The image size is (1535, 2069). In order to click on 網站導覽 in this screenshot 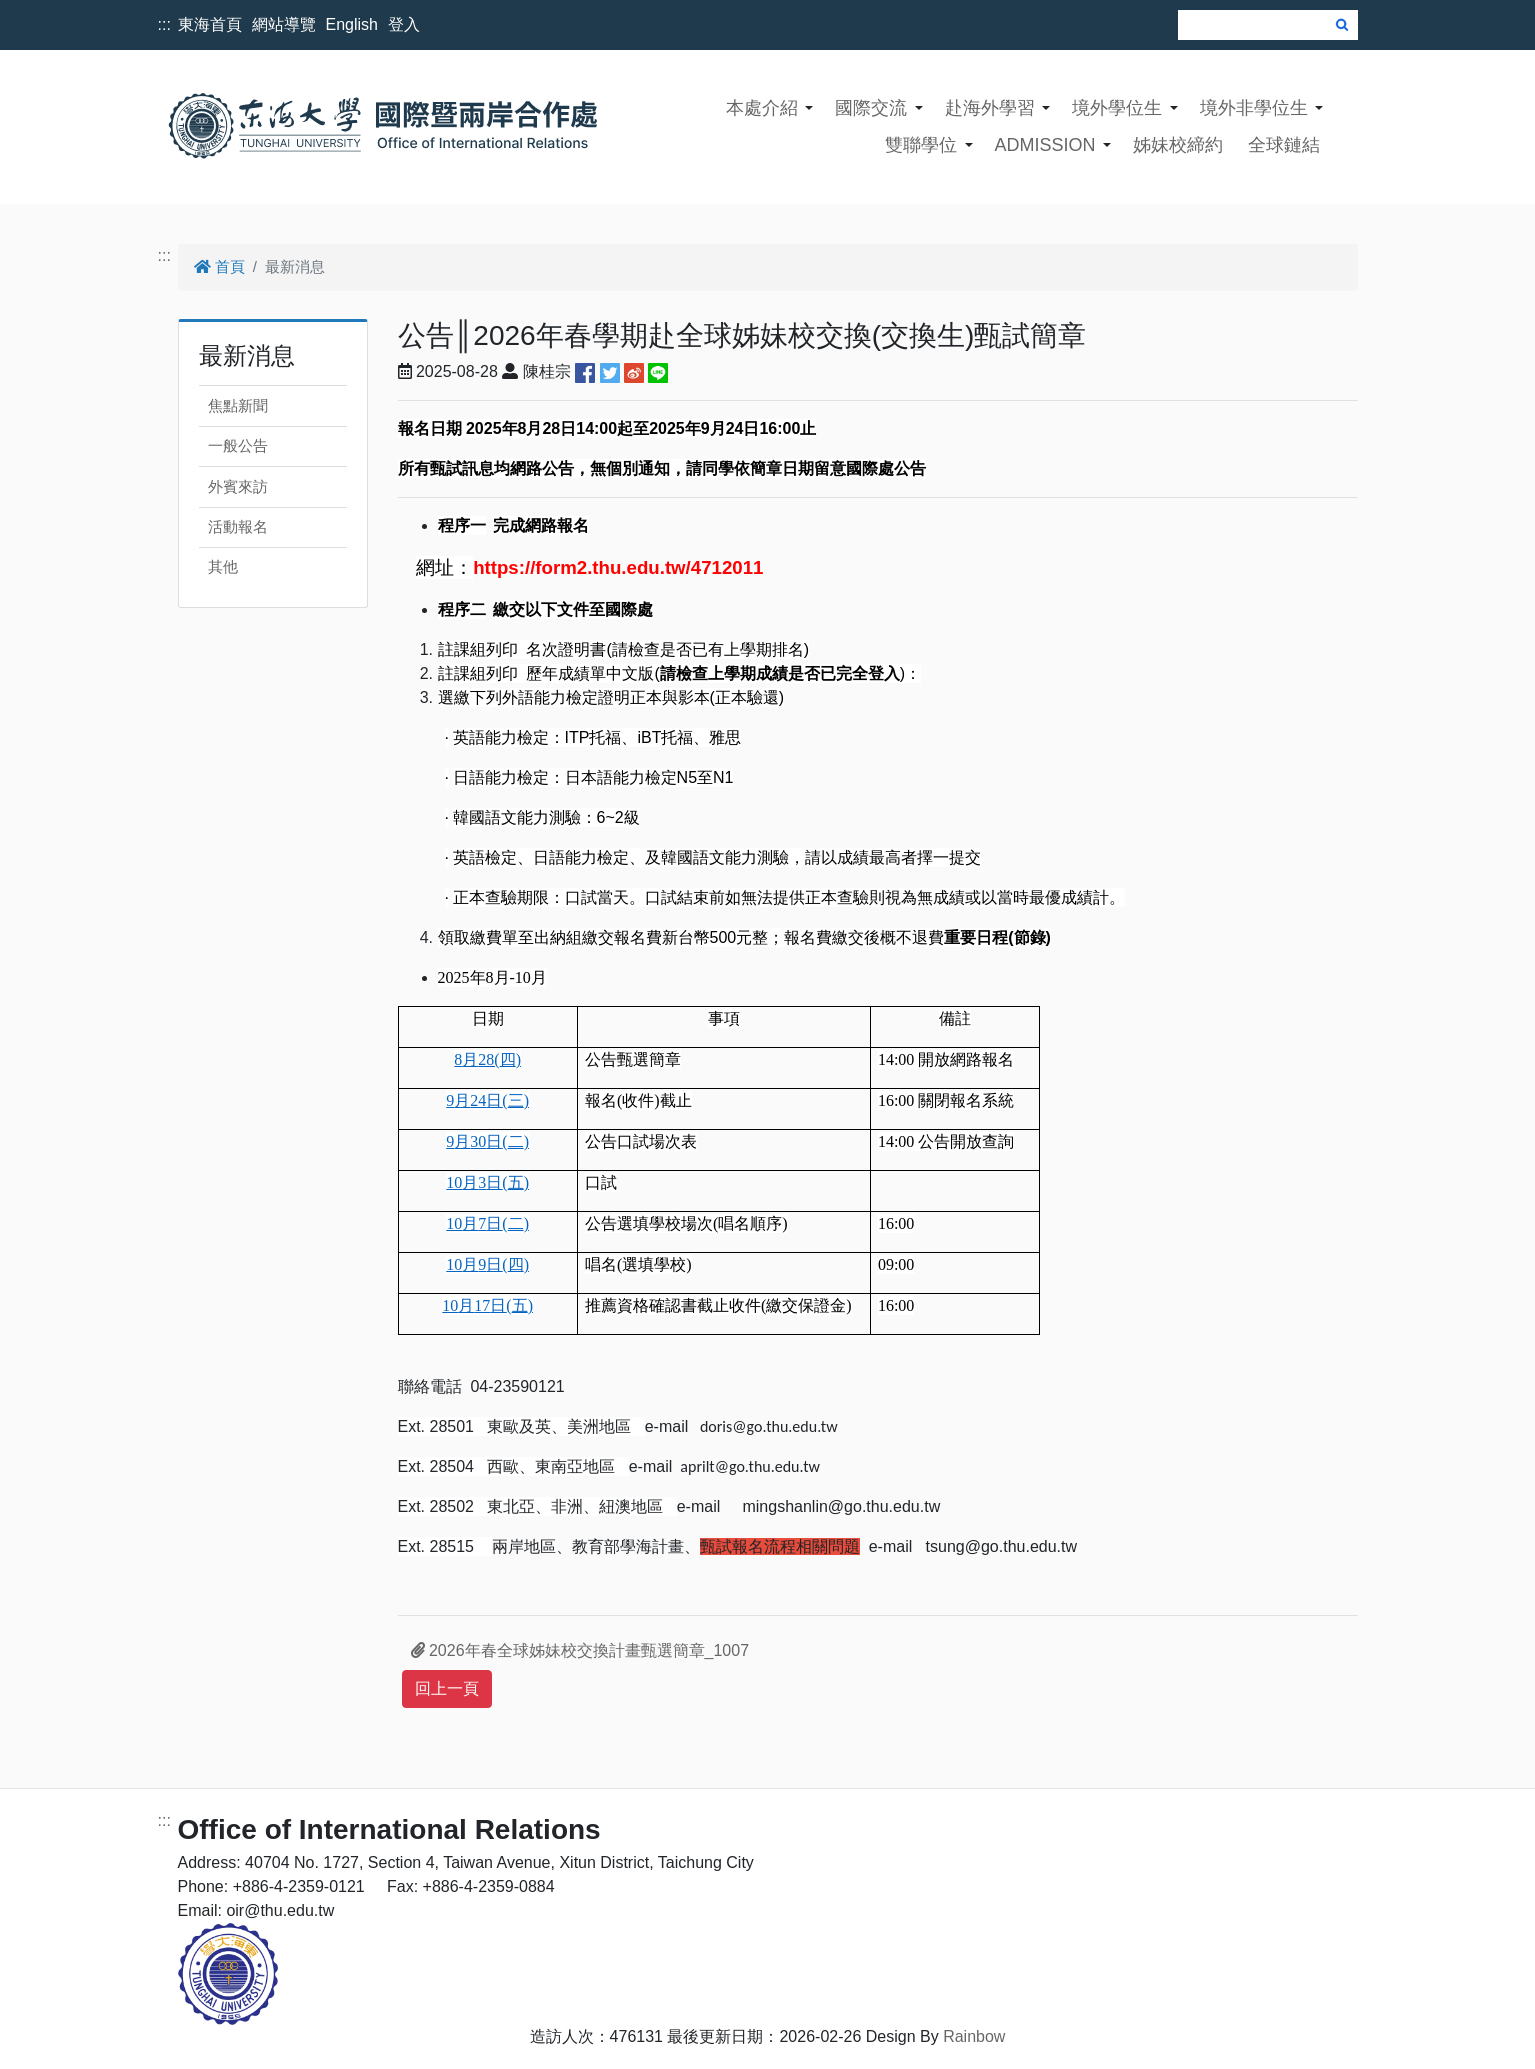, I will do `click(284, 24)`.